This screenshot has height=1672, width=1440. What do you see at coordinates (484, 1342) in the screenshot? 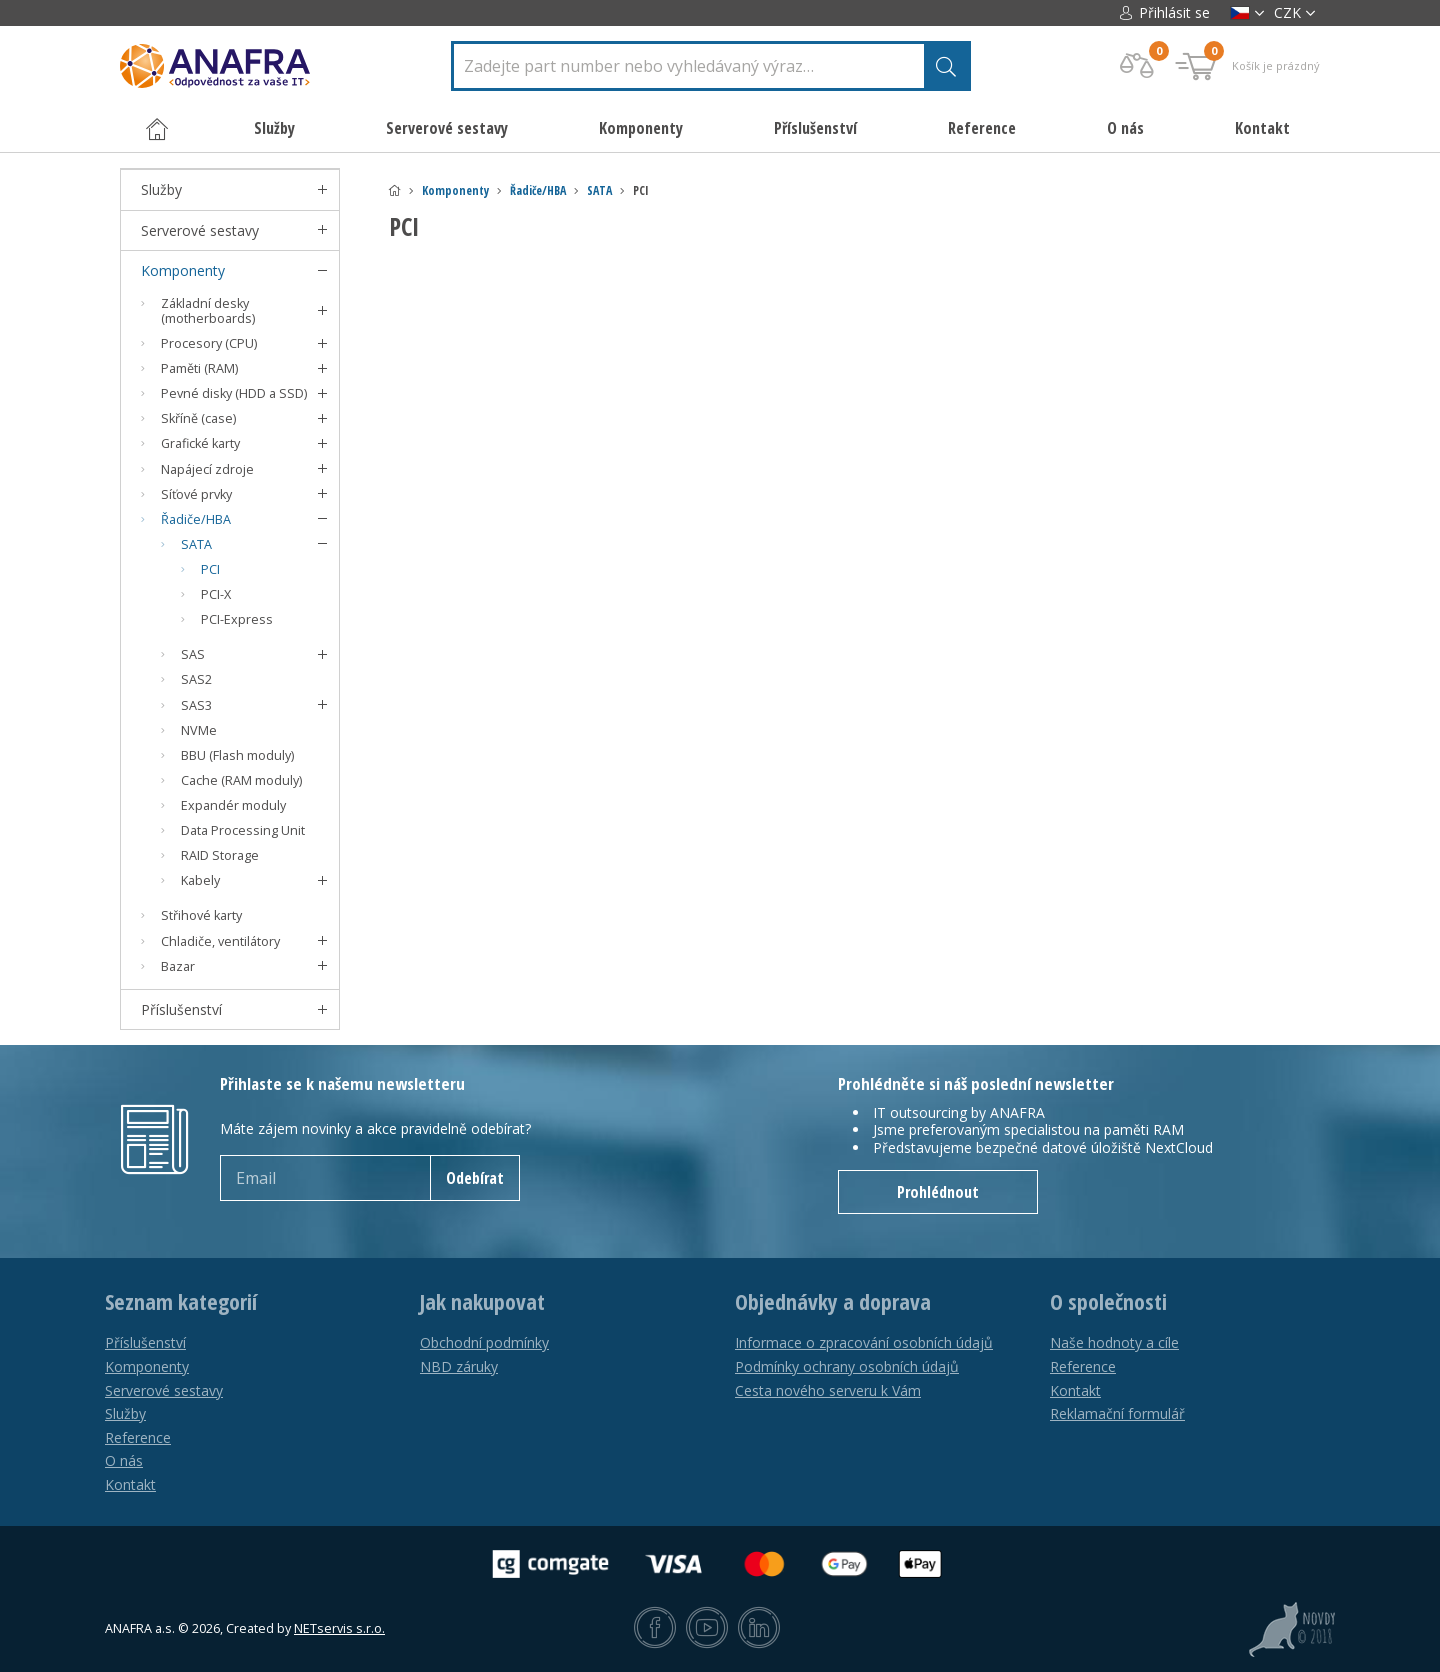
I see `Obchodní podmínky` at bounding box center [484, 1342].